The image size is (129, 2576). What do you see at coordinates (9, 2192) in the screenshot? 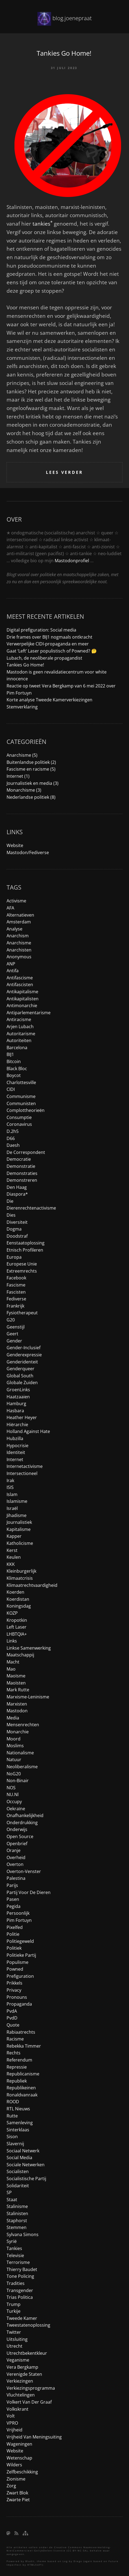
I see `SP` at bounding box center [9, 2192].